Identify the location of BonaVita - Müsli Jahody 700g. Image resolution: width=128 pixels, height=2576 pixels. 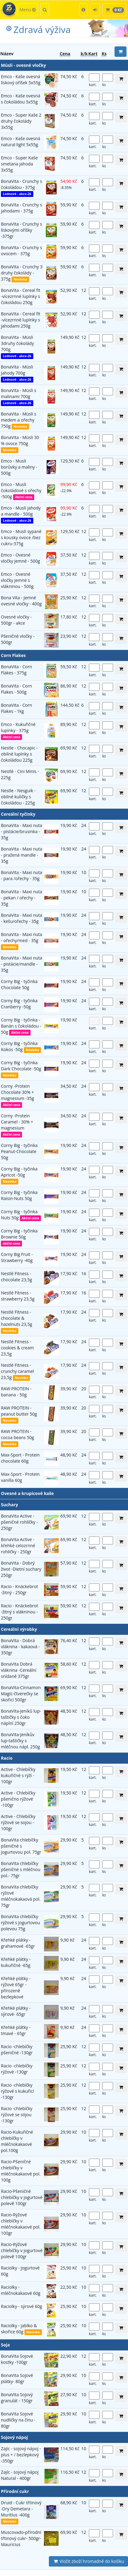
(17, 370).